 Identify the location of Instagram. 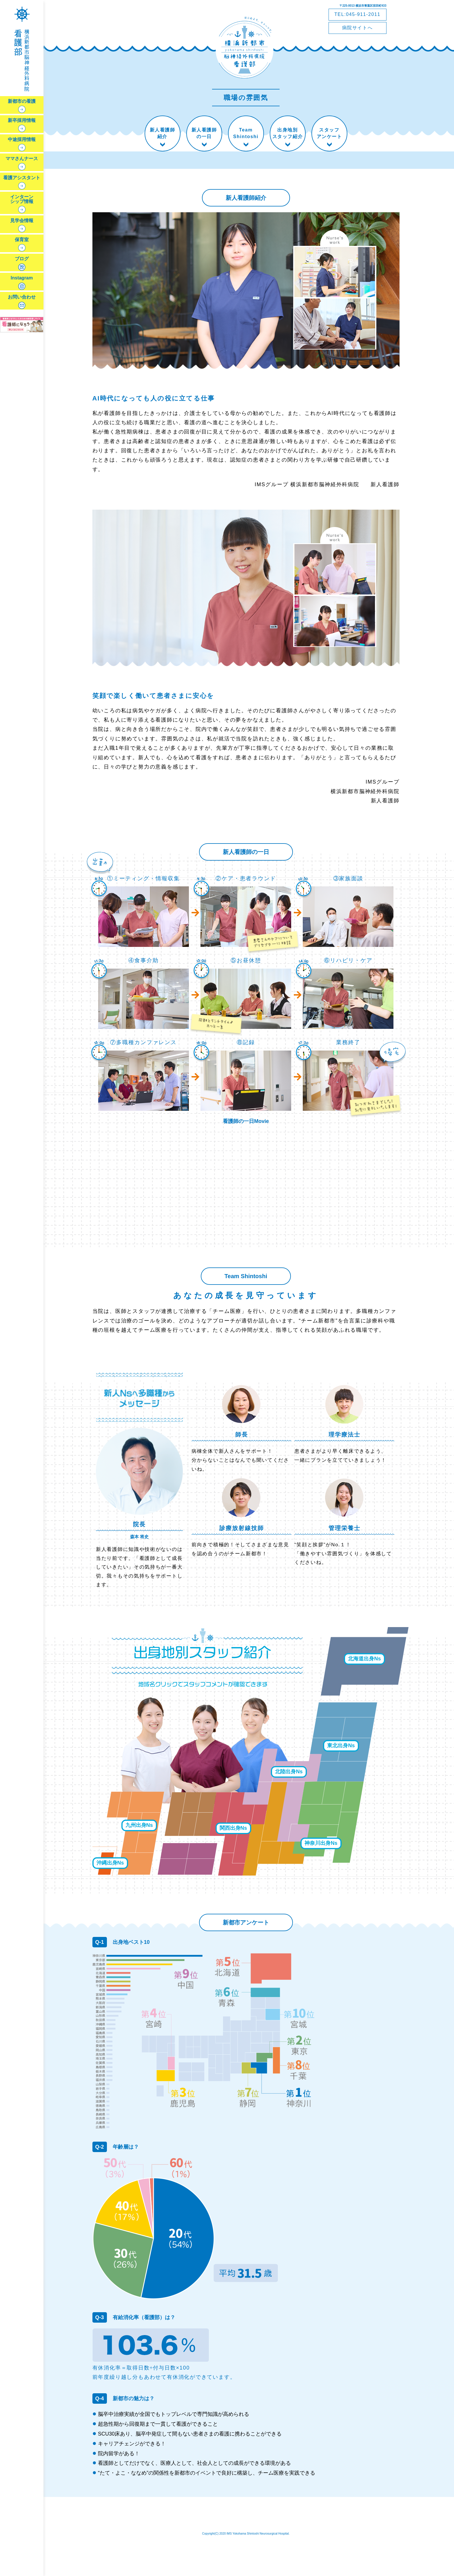
(22, 278).